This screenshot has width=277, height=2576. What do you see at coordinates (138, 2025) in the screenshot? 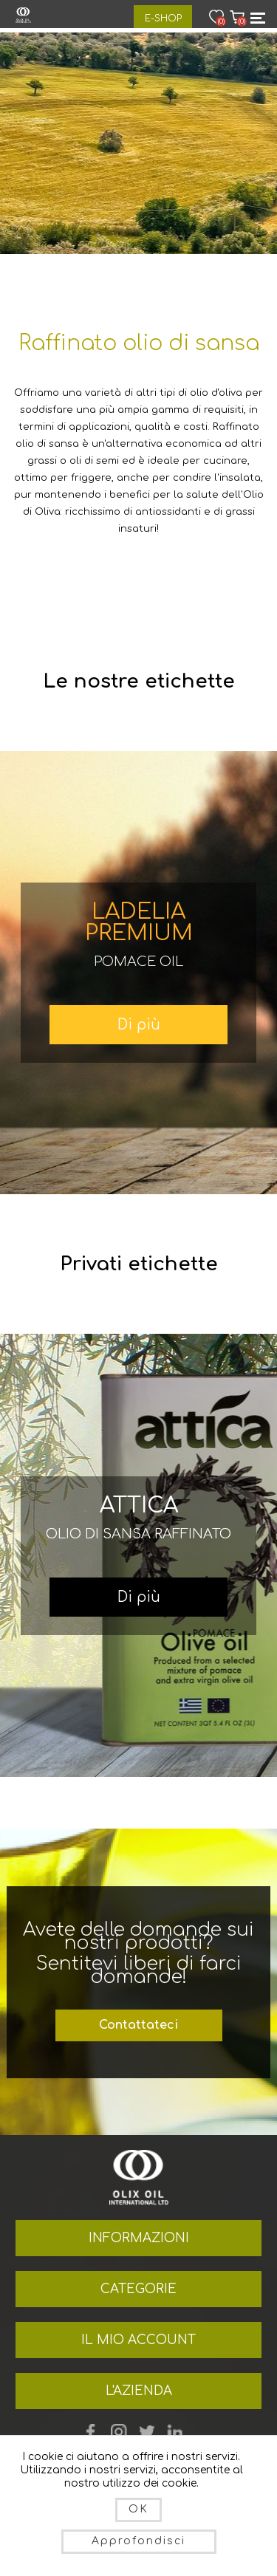
I see `Contattateci` at bounding box center [138, 2025].